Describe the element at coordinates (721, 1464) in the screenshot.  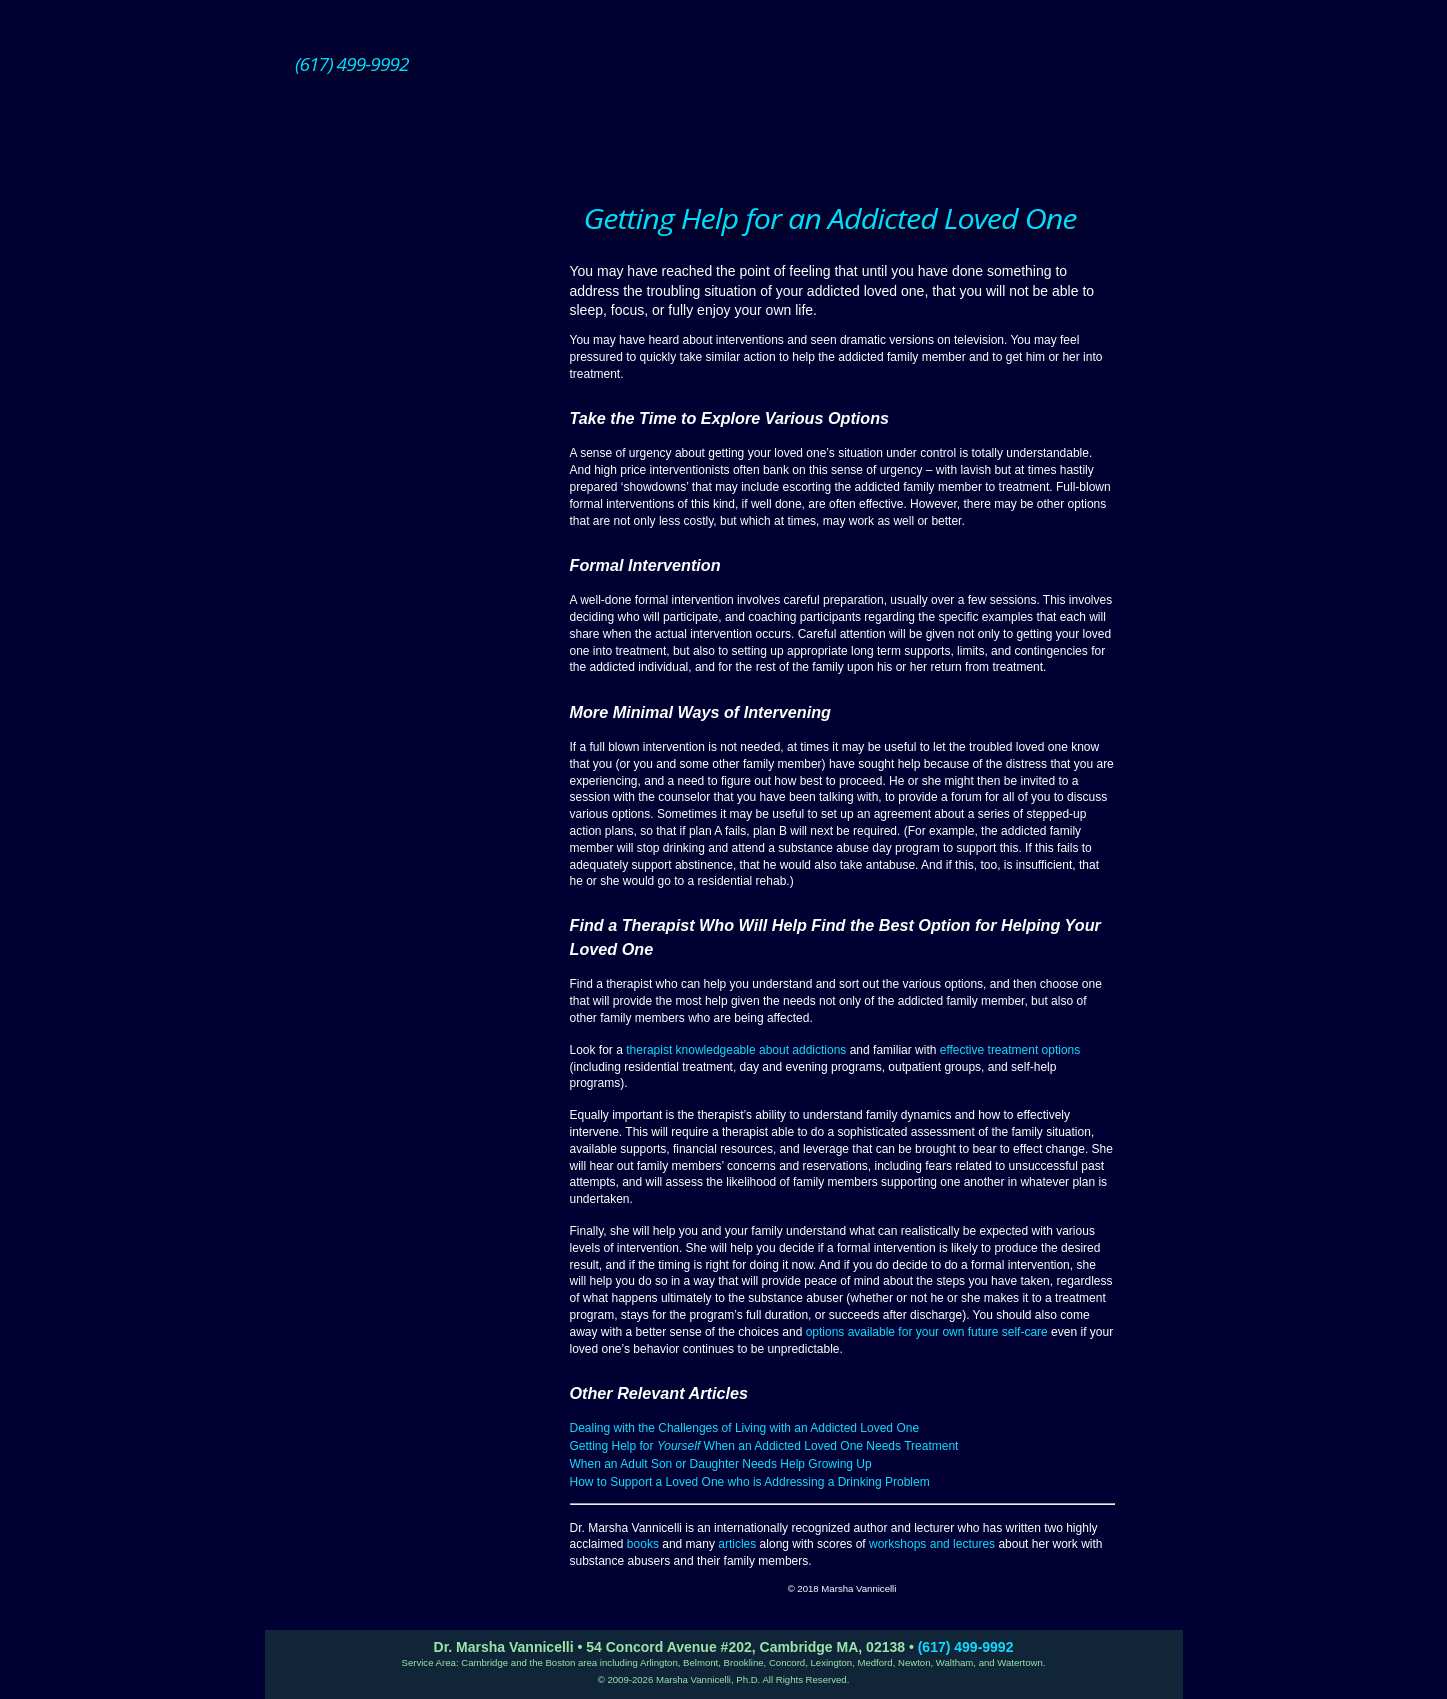
I see `When an Adult Son or Daughter Needs Help Growing Up` at that location.